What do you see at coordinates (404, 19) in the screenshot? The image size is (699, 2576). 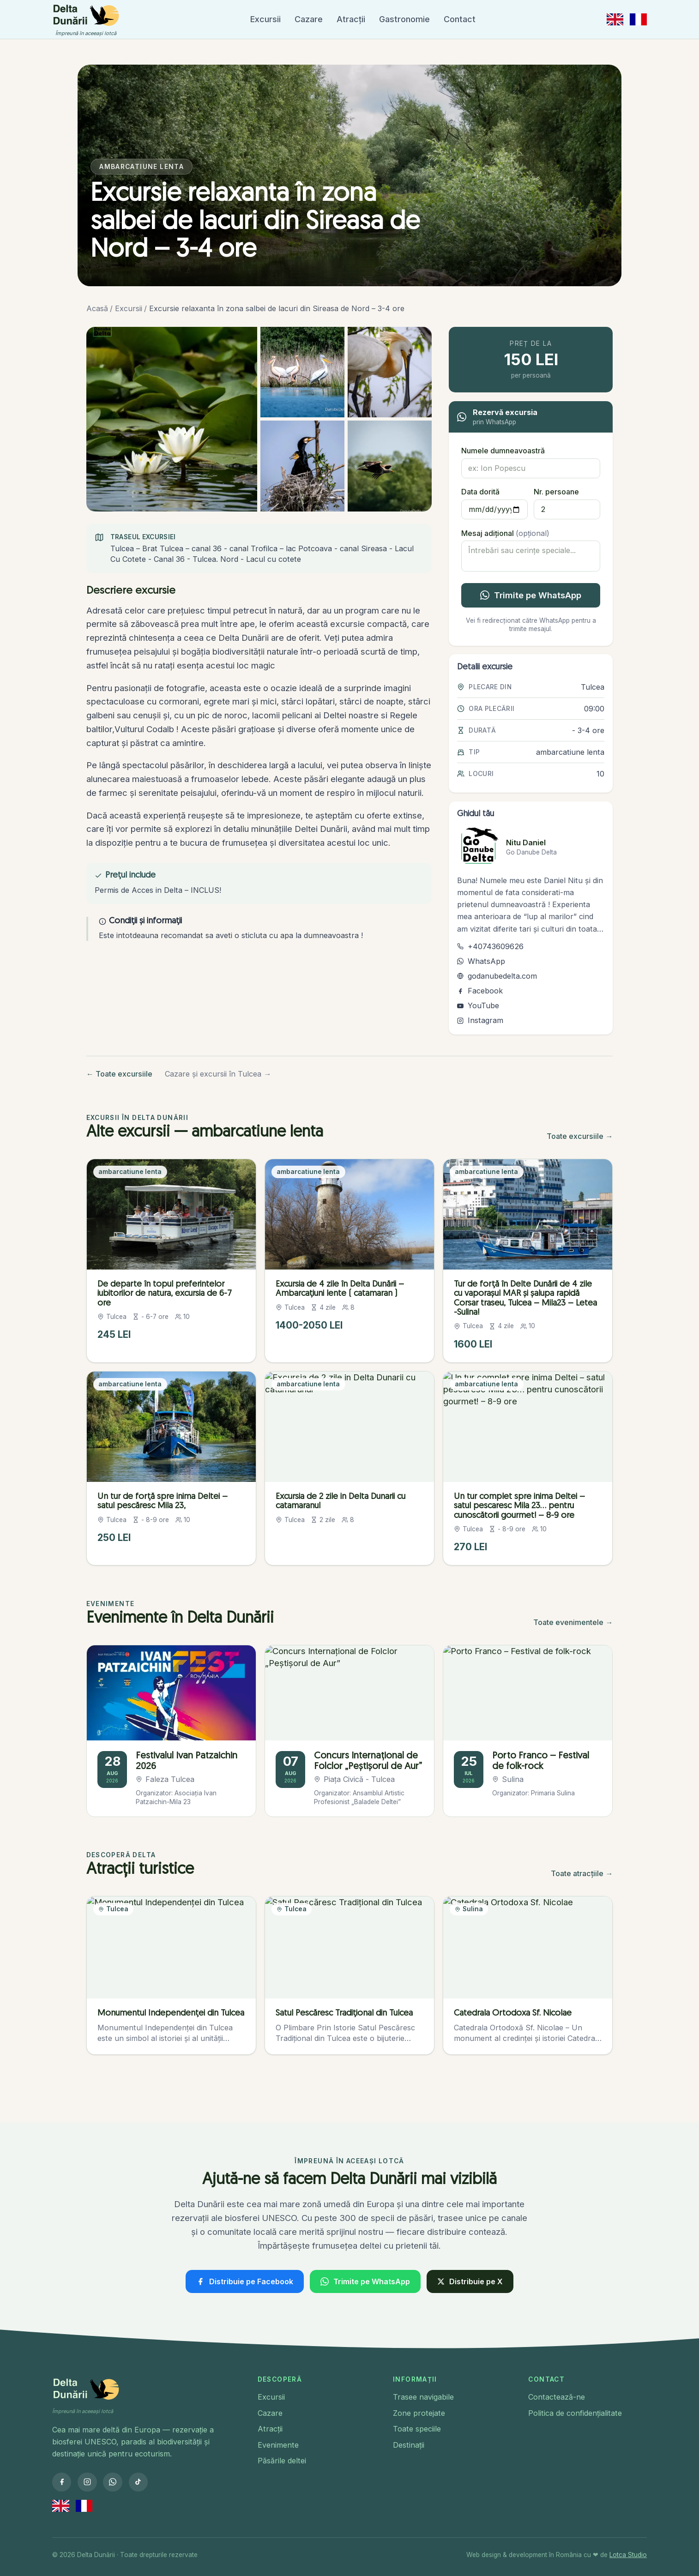 I see `Gastronomie` at bounding box center [404, 19].